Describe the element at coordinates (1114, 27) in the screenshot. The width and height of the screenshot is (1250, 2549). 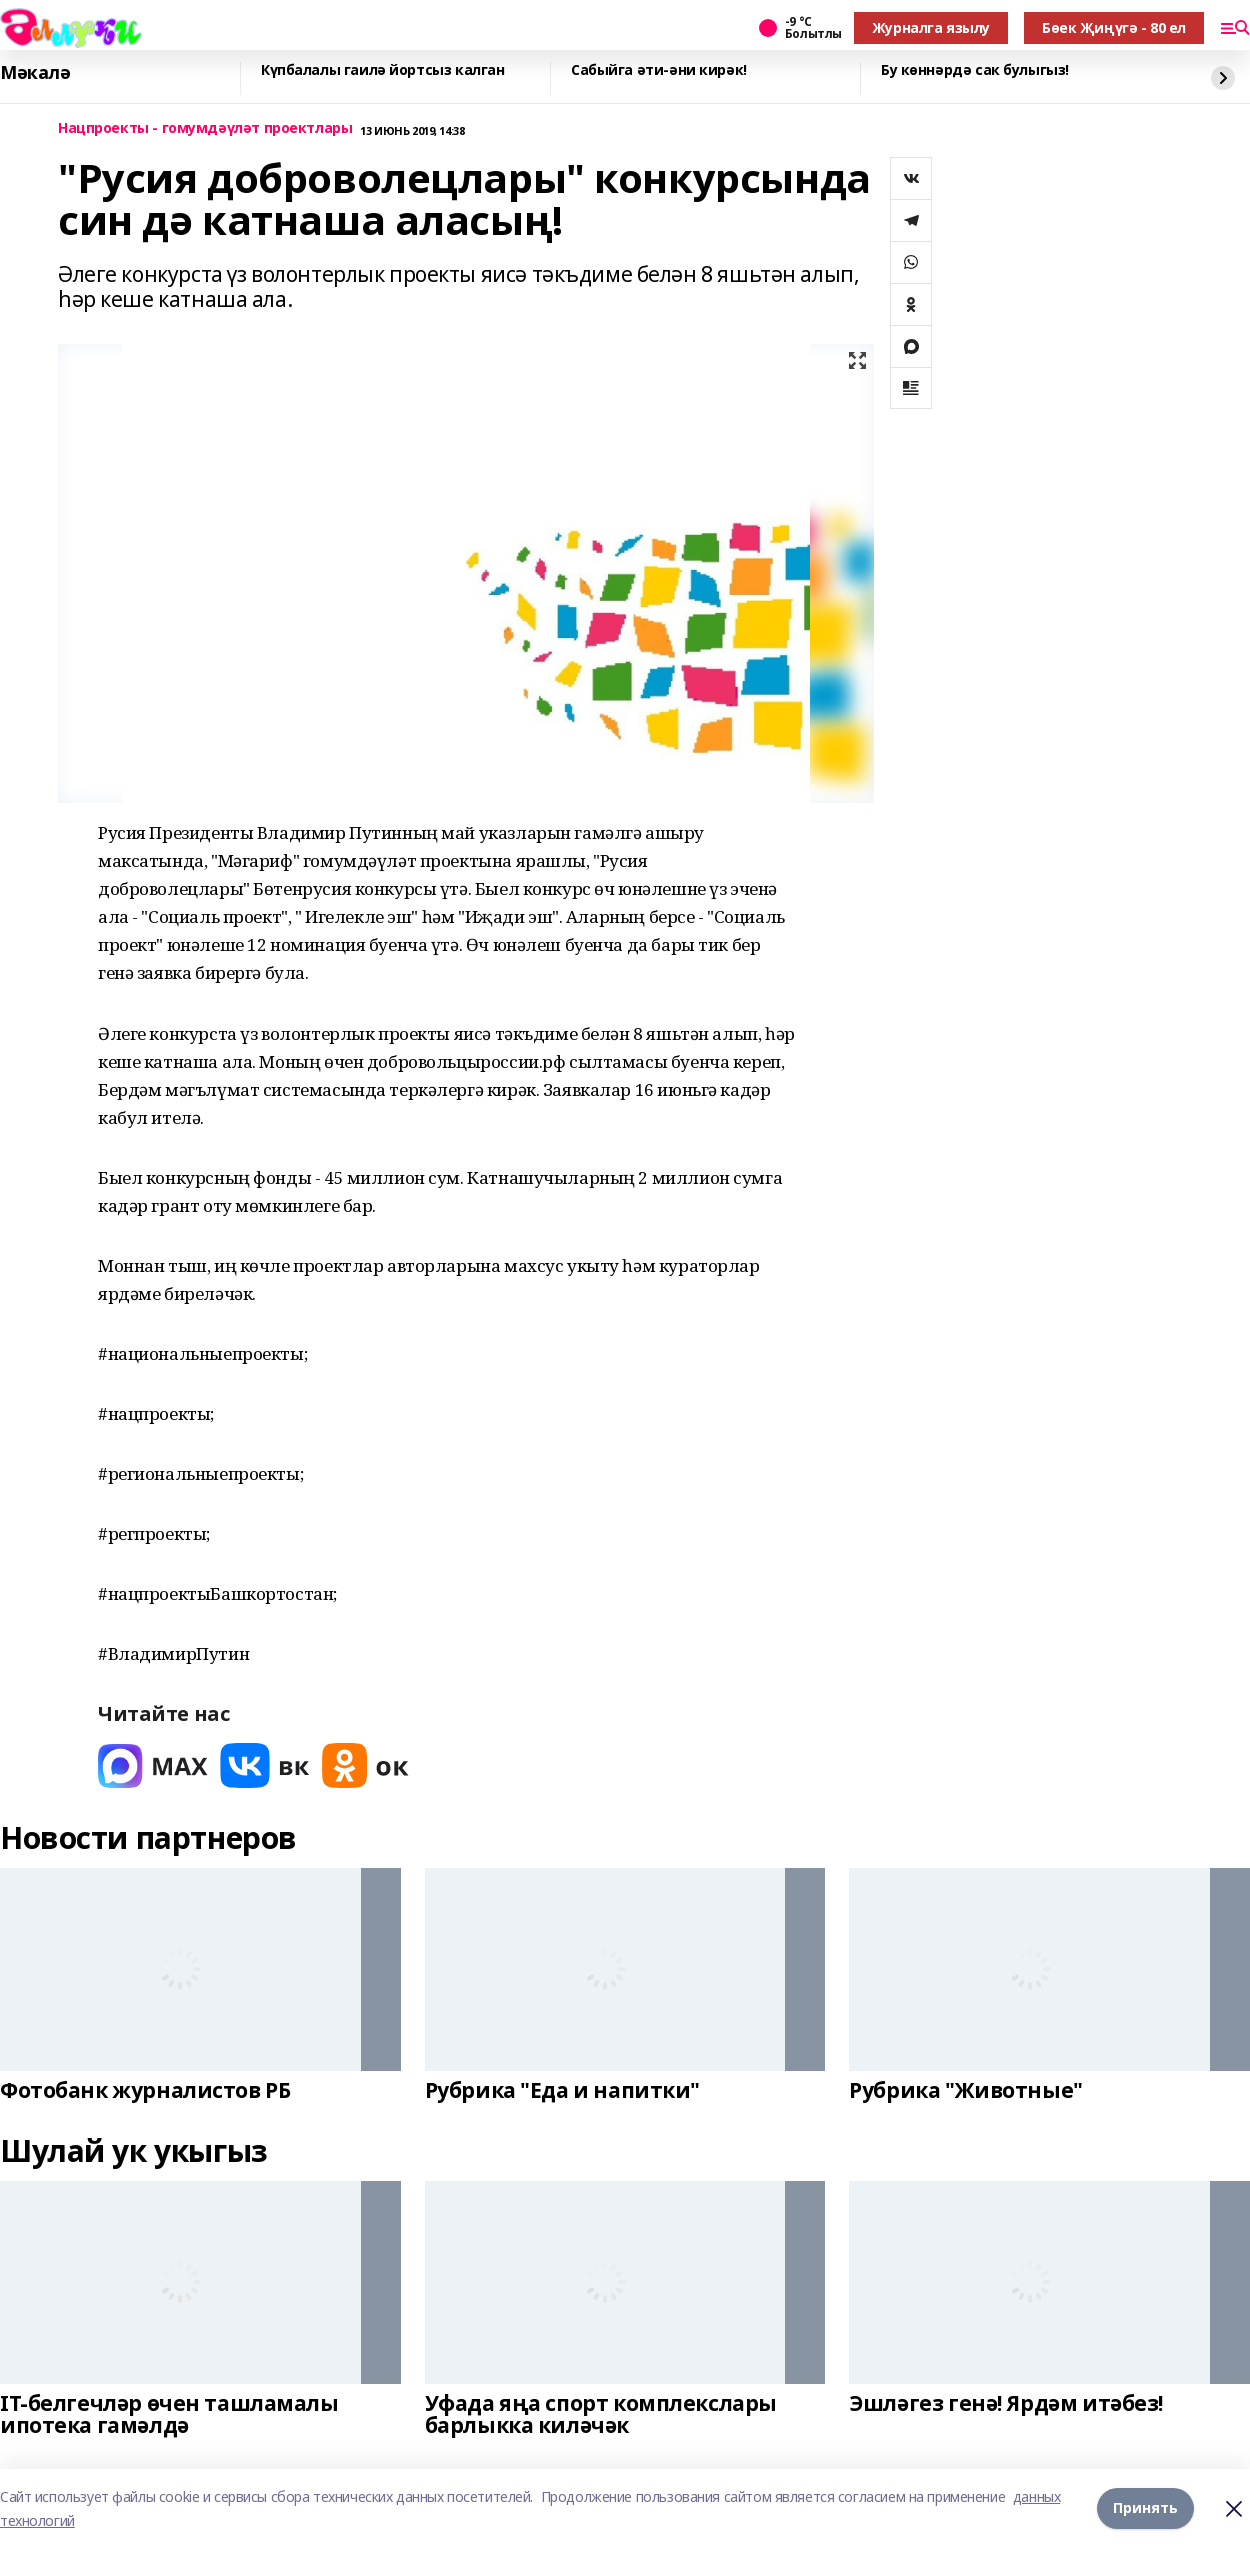
I see `Бөек Җиңүгә - 80 ел` at that location.